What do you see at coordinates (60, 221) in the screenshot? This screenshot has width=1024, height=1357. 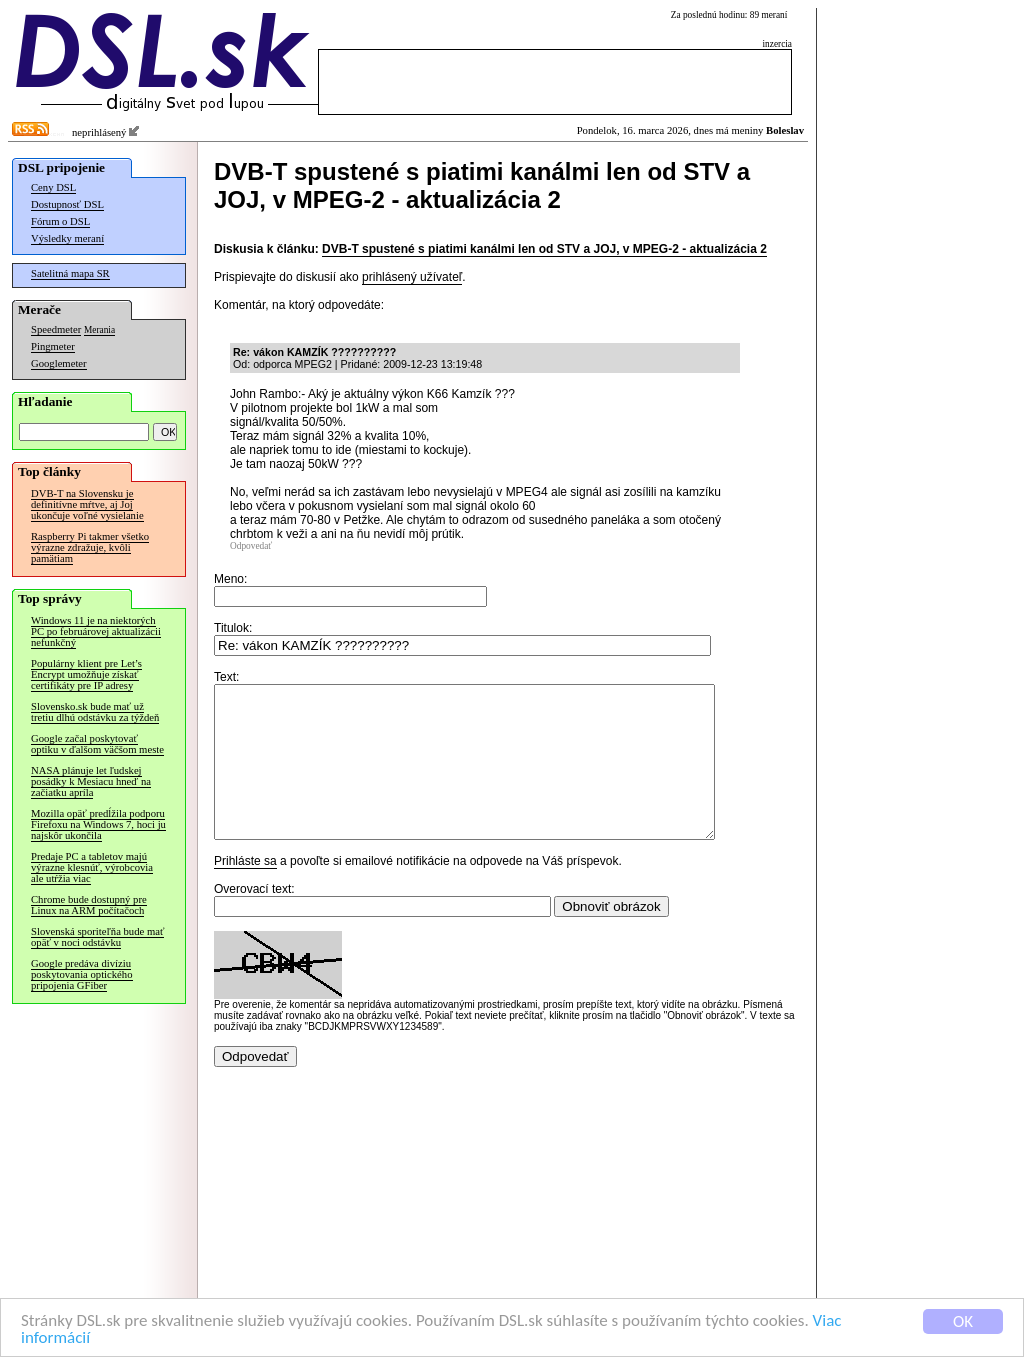 I see `Fórum o DSL` at bounding box center [60, 221].